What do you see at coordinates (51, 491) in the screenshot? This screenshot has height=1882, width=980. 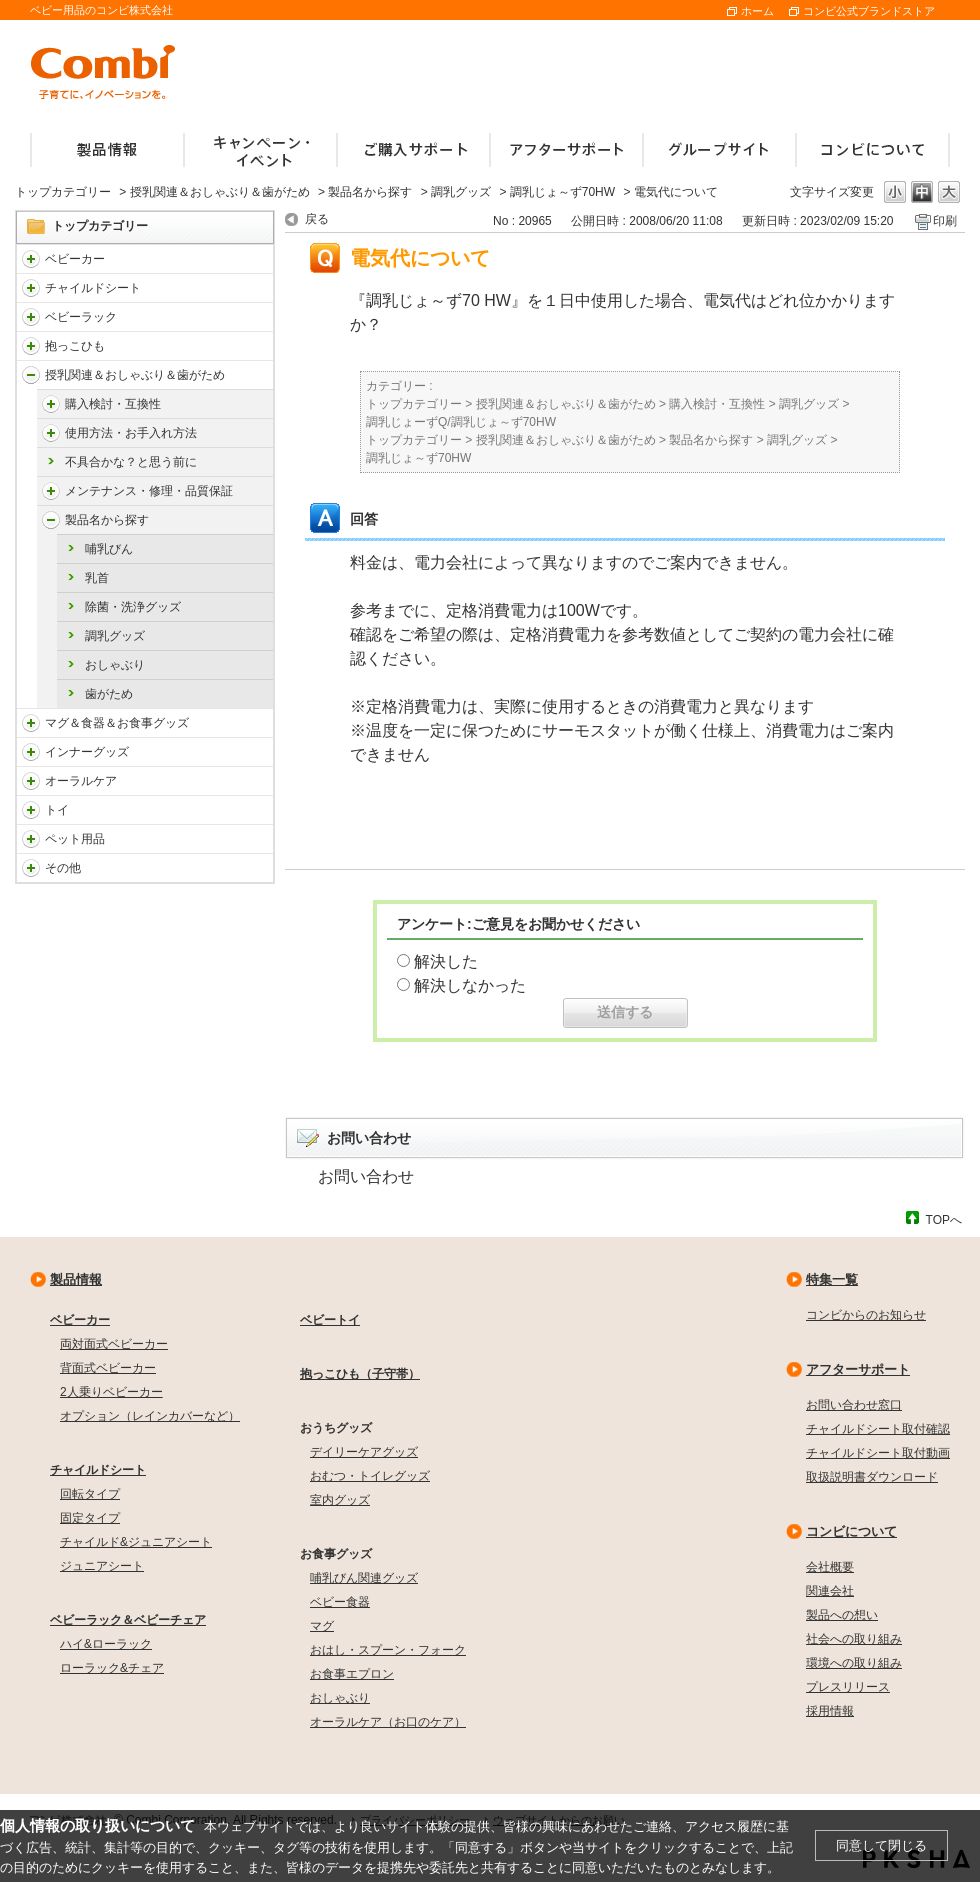 I see `/faqcombi/category/show/4984?site_domain=default` at bounding box center [51, 491].